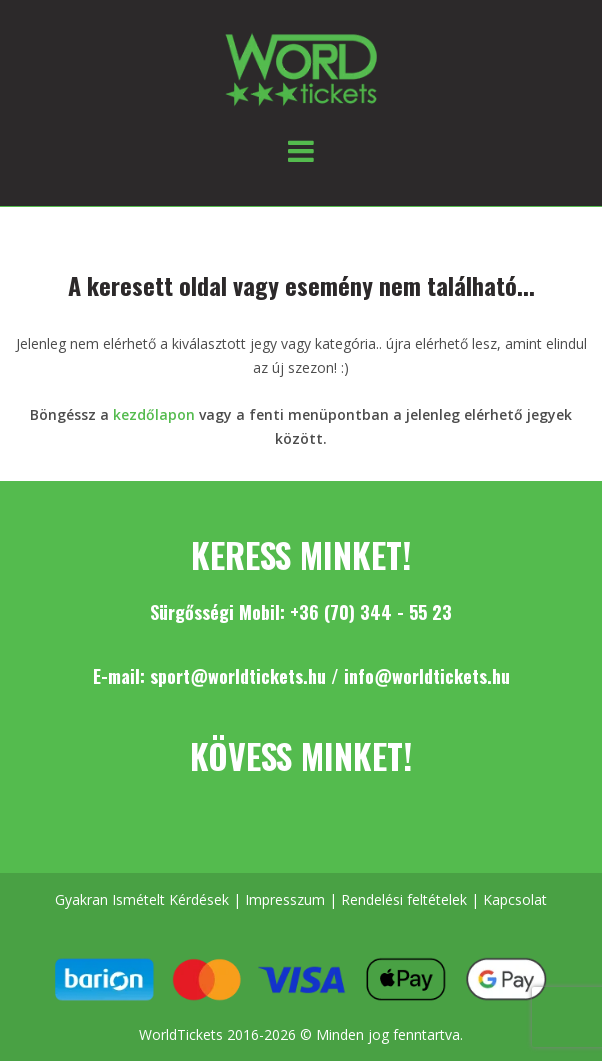 This screenshot has height=1061, width=602. I want to click on info@worldtickets.hu, so click(427, 676).